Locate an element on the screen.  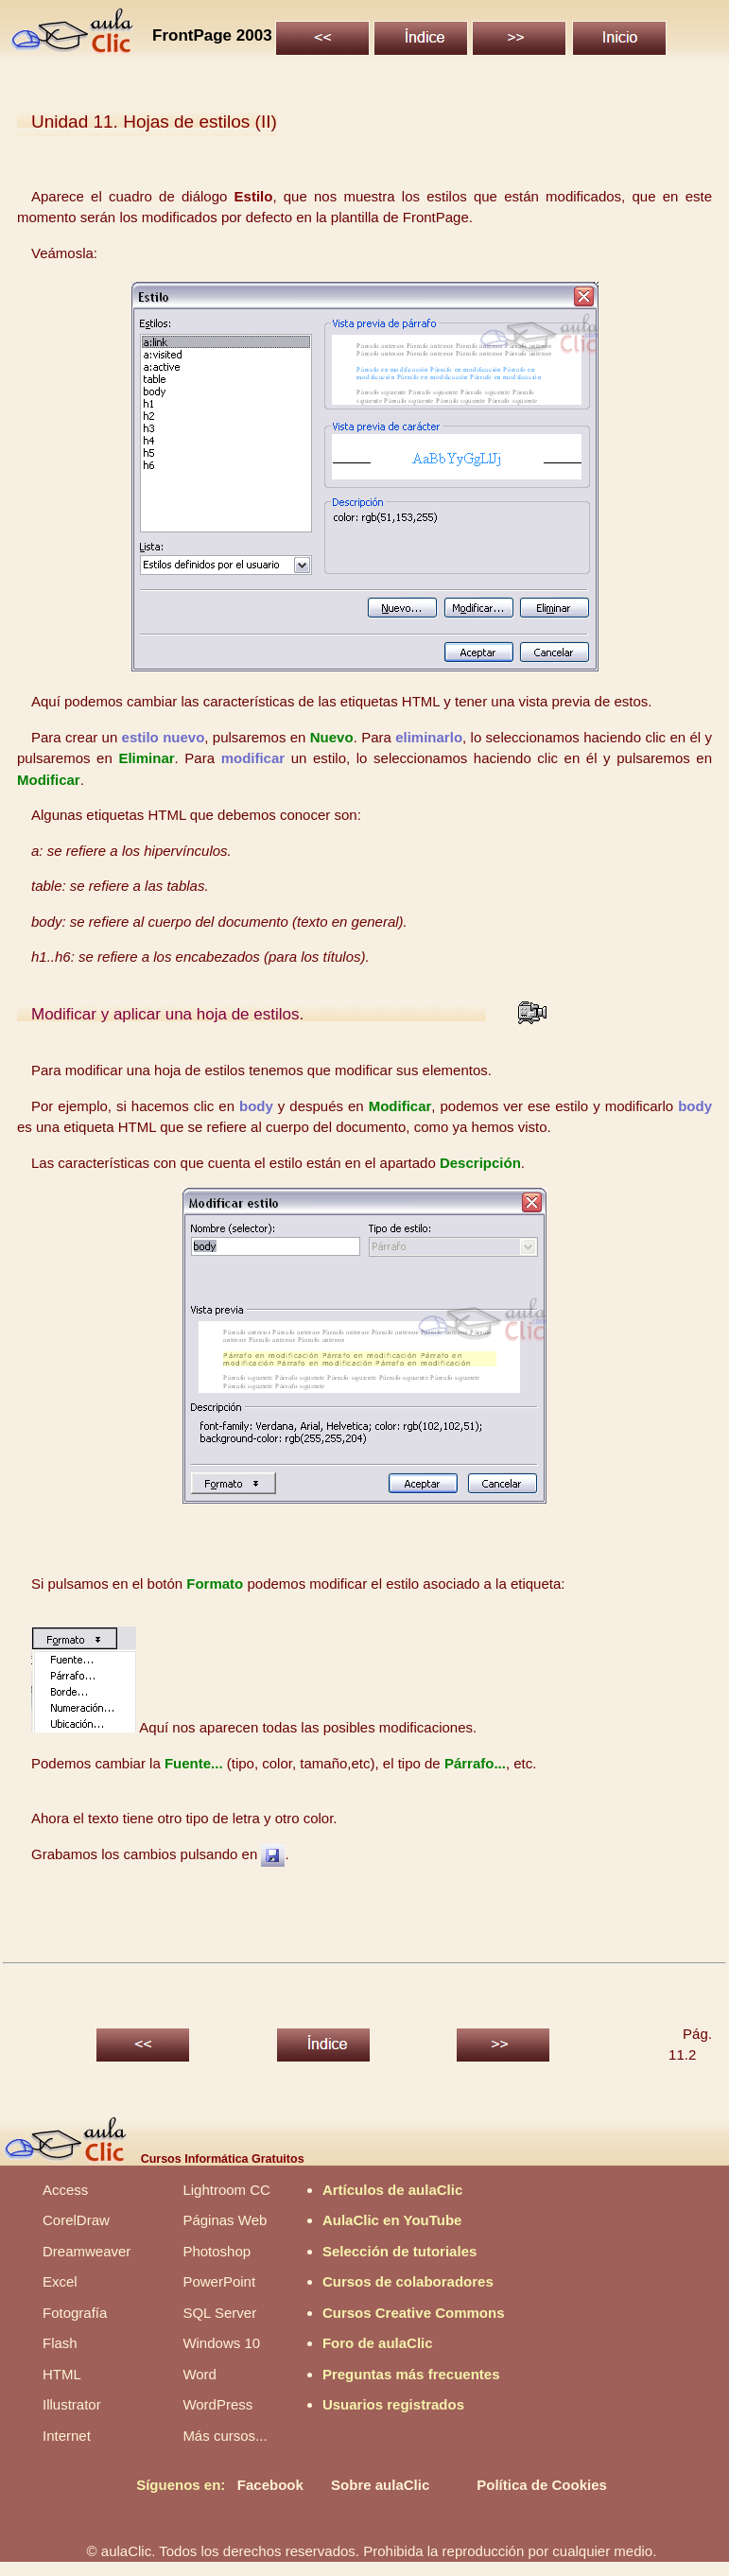
Selección de tutoriales is located at coordinates (399, 2251).